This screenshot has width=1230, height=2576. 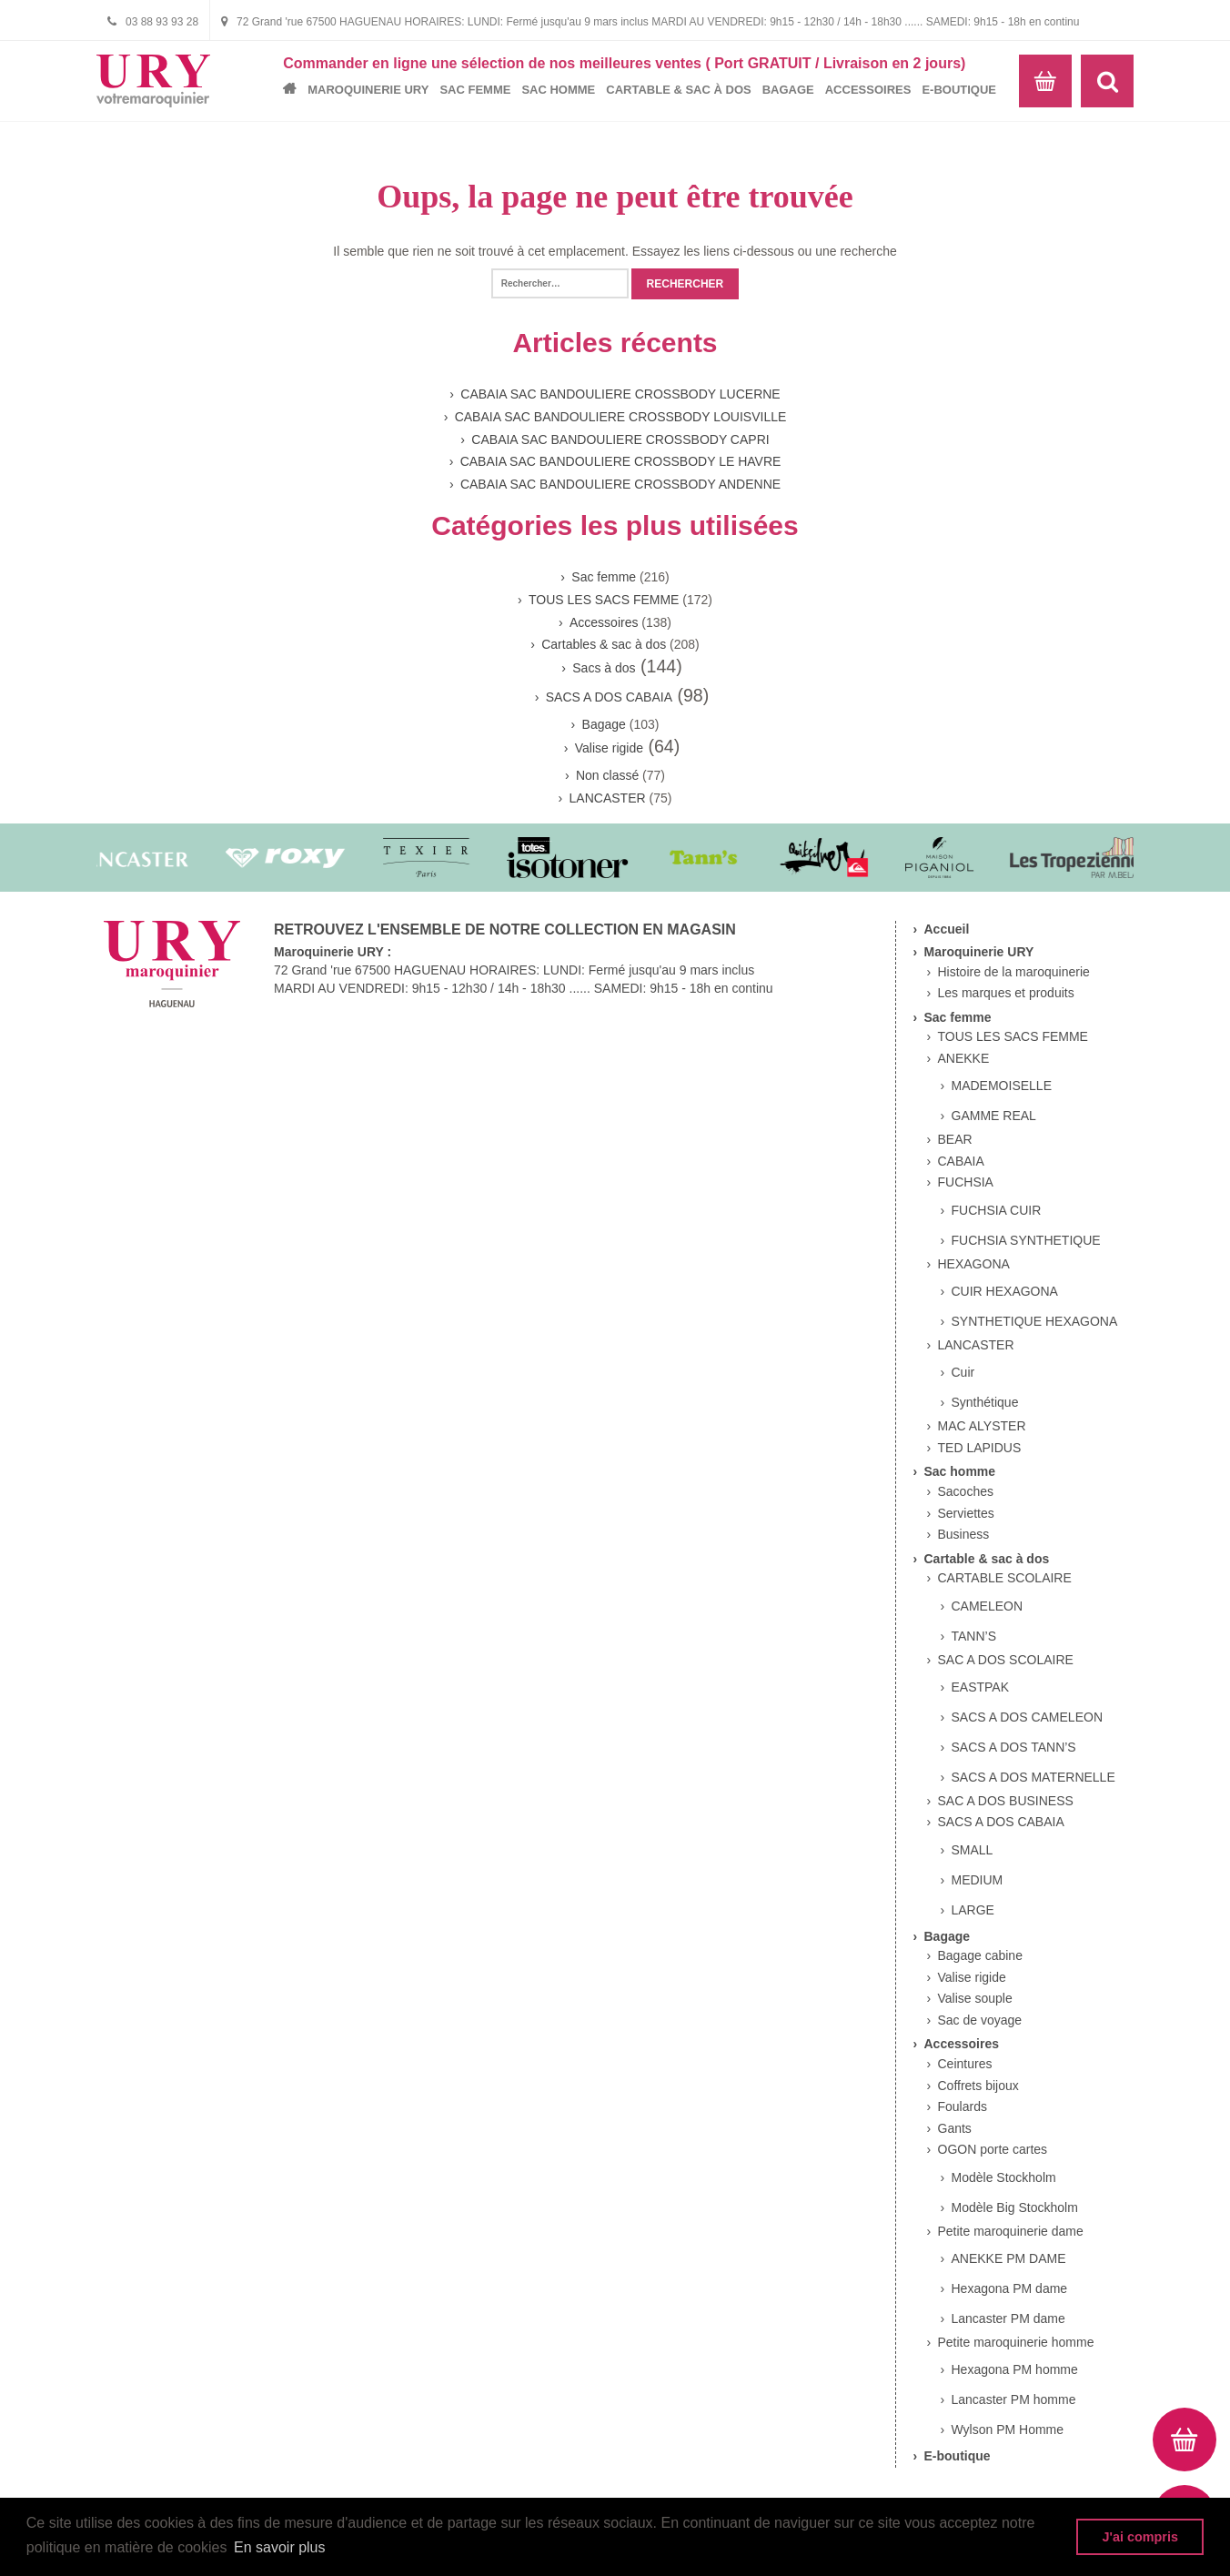 I want to click on Cartables & sac à dos, so click(x=603, y=644).